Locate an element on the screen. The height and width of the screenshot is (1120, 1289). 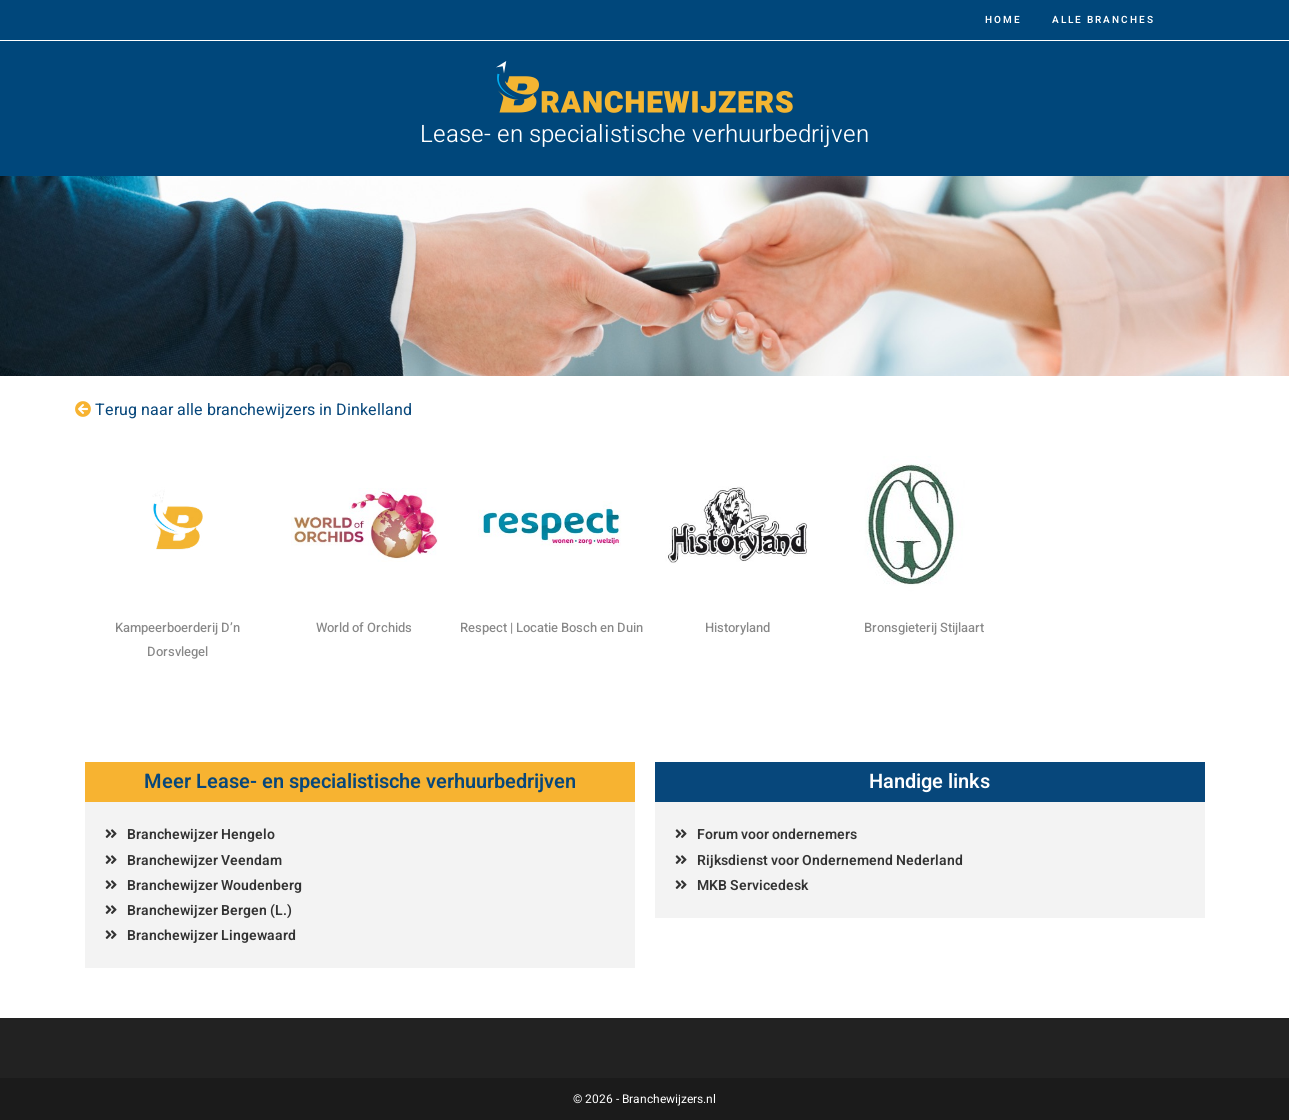
Bronsgieterij Stijlaart is located at coordinates (924, 627).